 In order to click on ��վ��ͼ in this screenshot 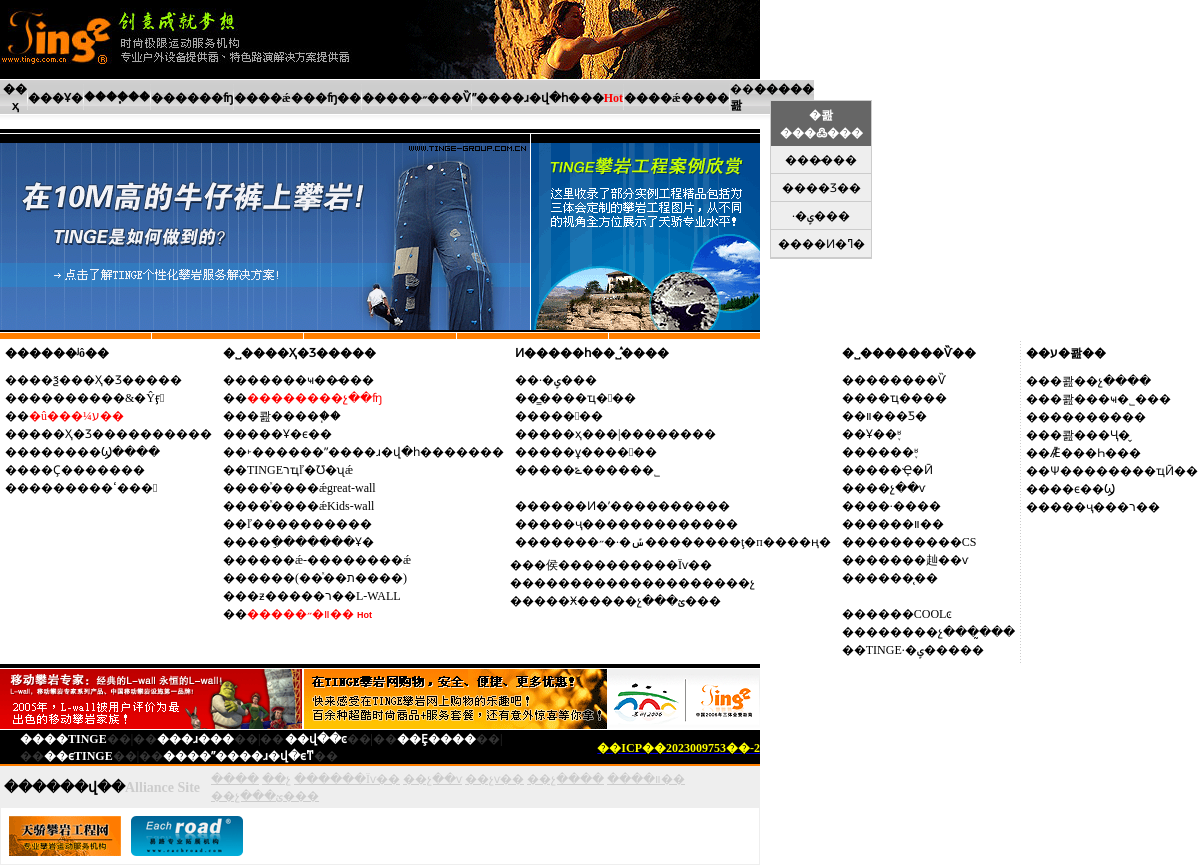, I will do `click(316, 739)`.